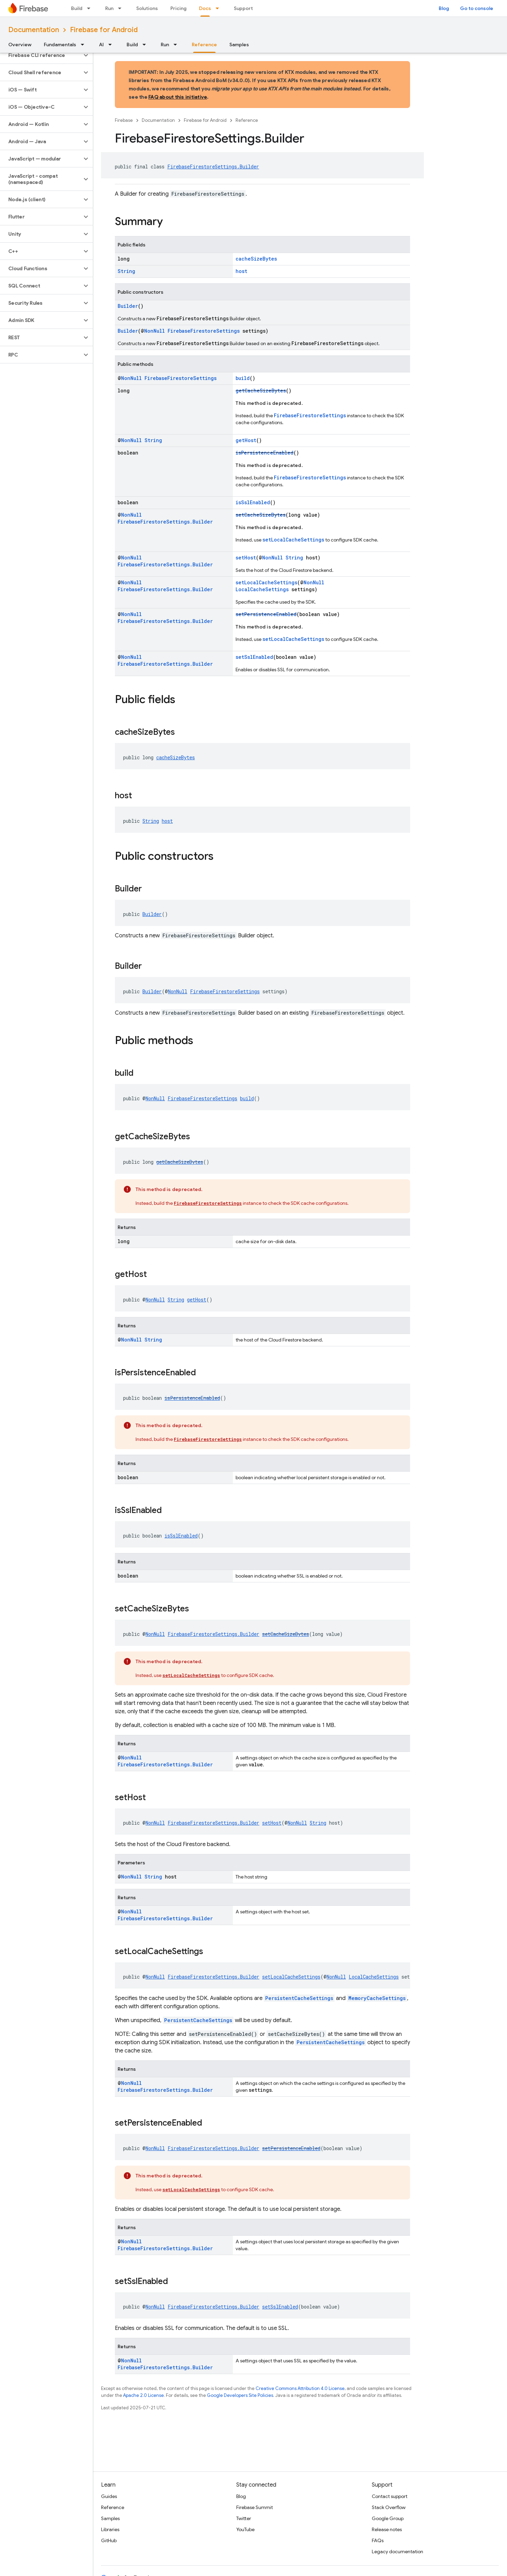 The width and height of the screenshot is (507, 2576). I want to click on setHost, so click(246, 557).